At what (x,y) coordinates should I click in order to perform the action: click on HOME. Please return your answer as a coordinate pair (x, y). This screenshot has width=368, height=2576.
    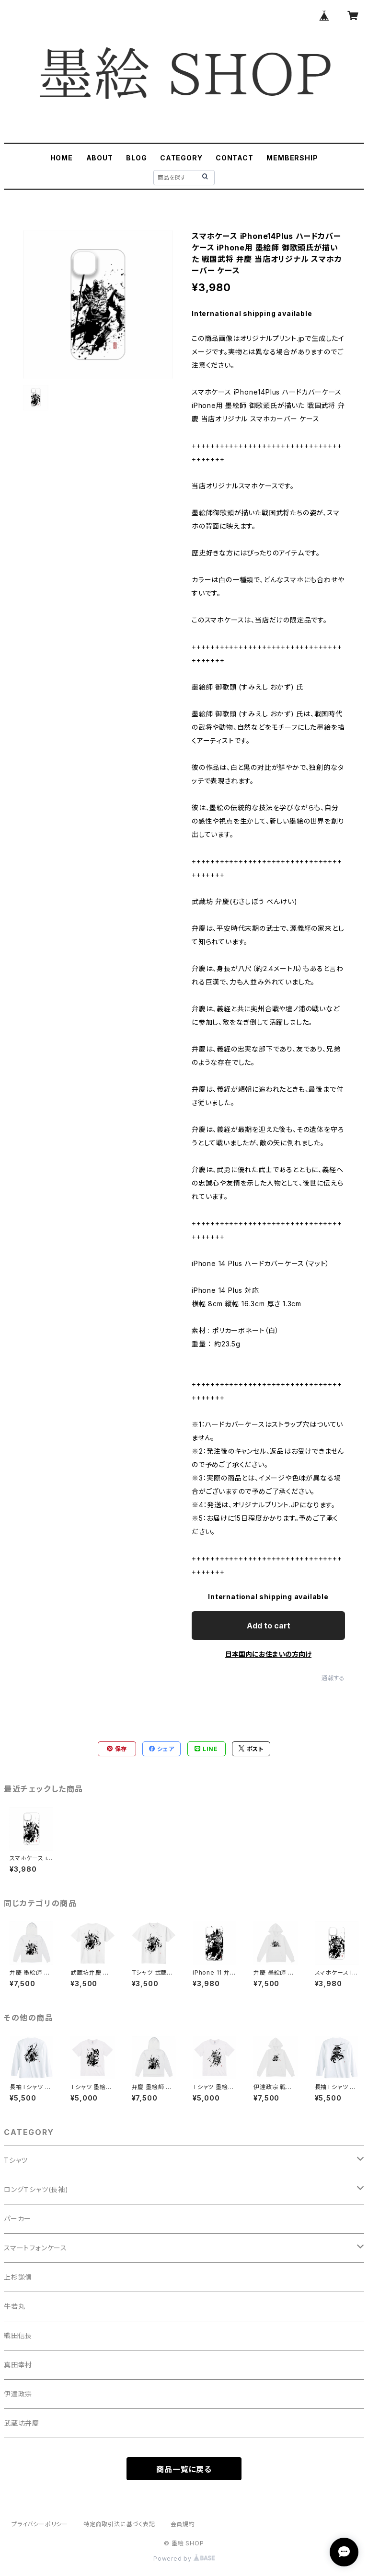
    Looking at the image, I should click on (61, 158).